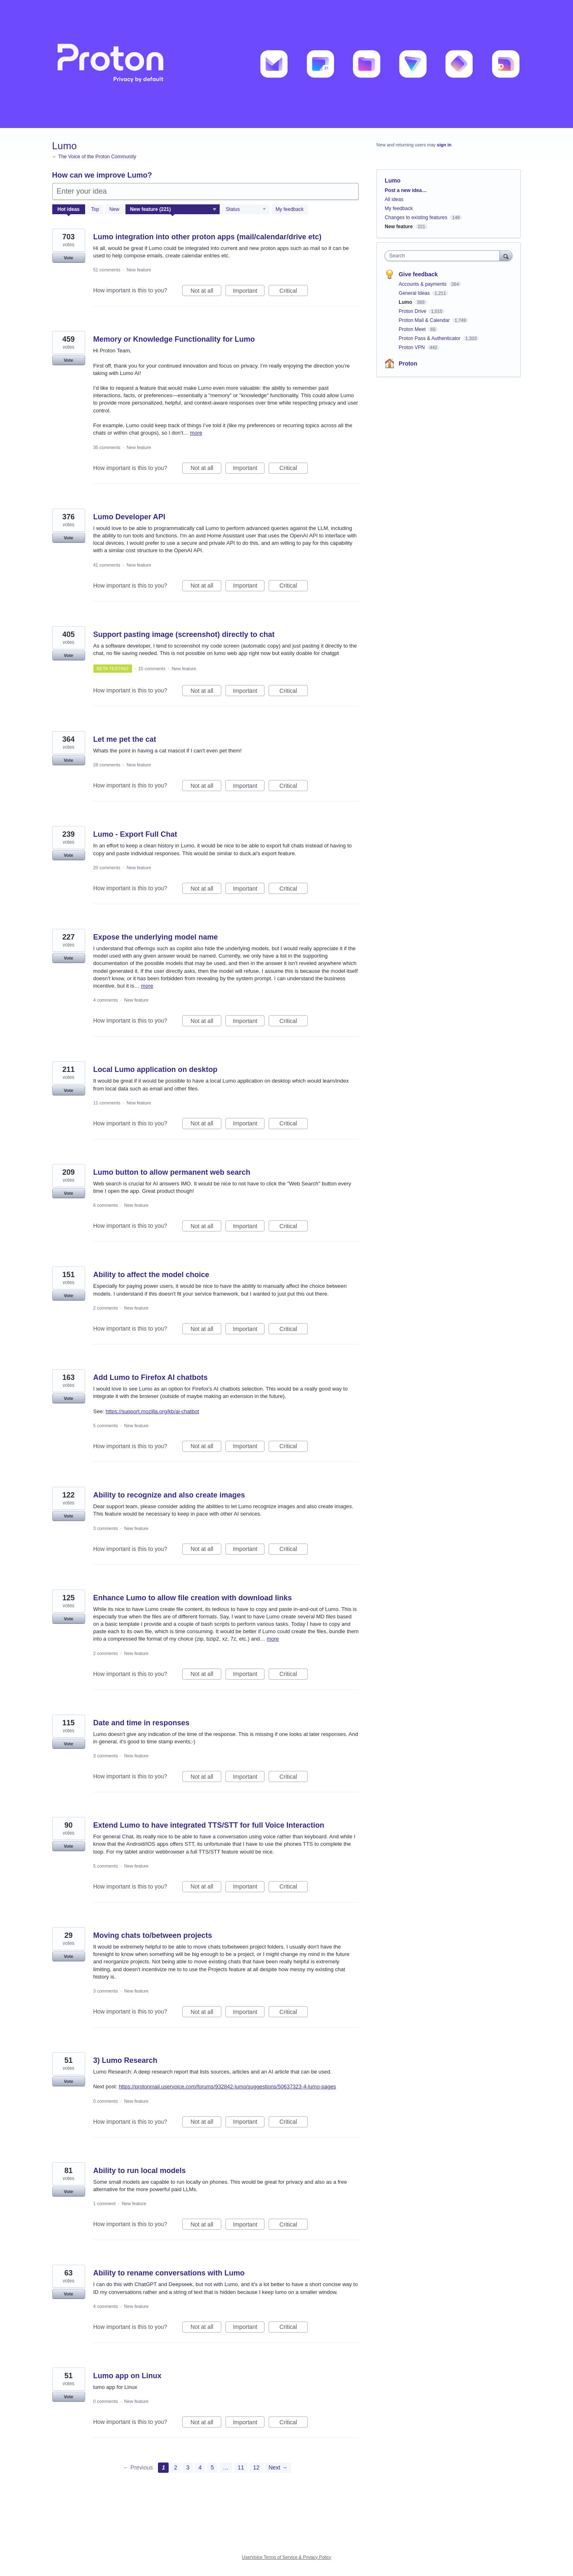 The height and width of the screenshot is (2576, 573). Describe the element at coordinates (406, 190) in the screenshot. I see `Post a new idea…` at that location.